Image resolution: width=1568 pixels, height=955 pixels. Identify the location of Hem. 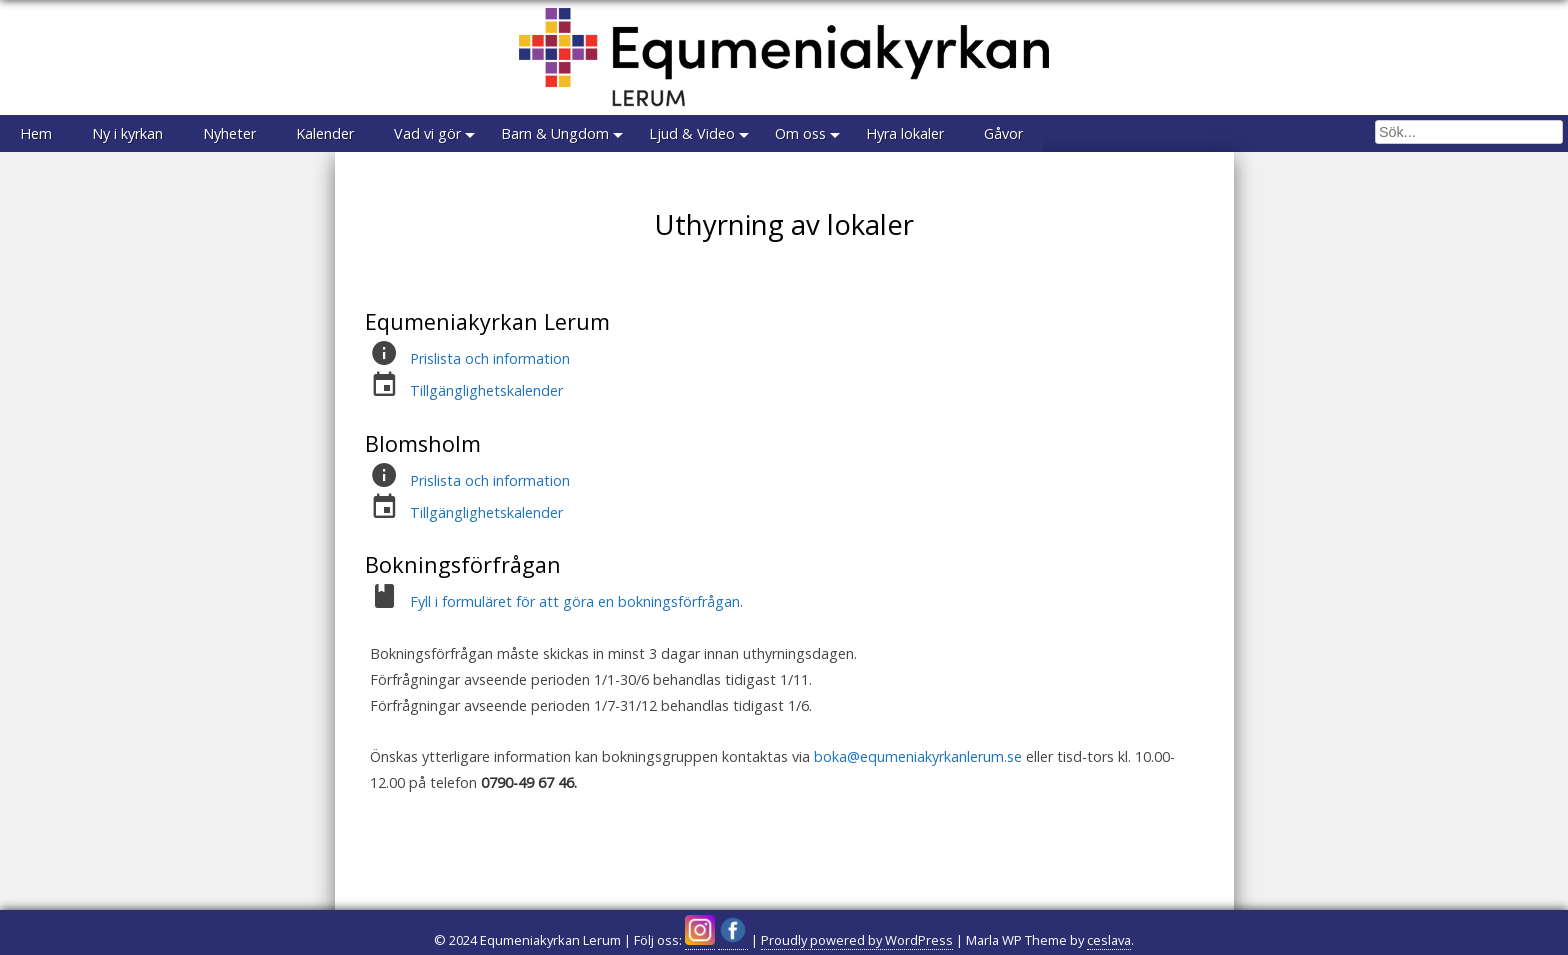
(36, 133).